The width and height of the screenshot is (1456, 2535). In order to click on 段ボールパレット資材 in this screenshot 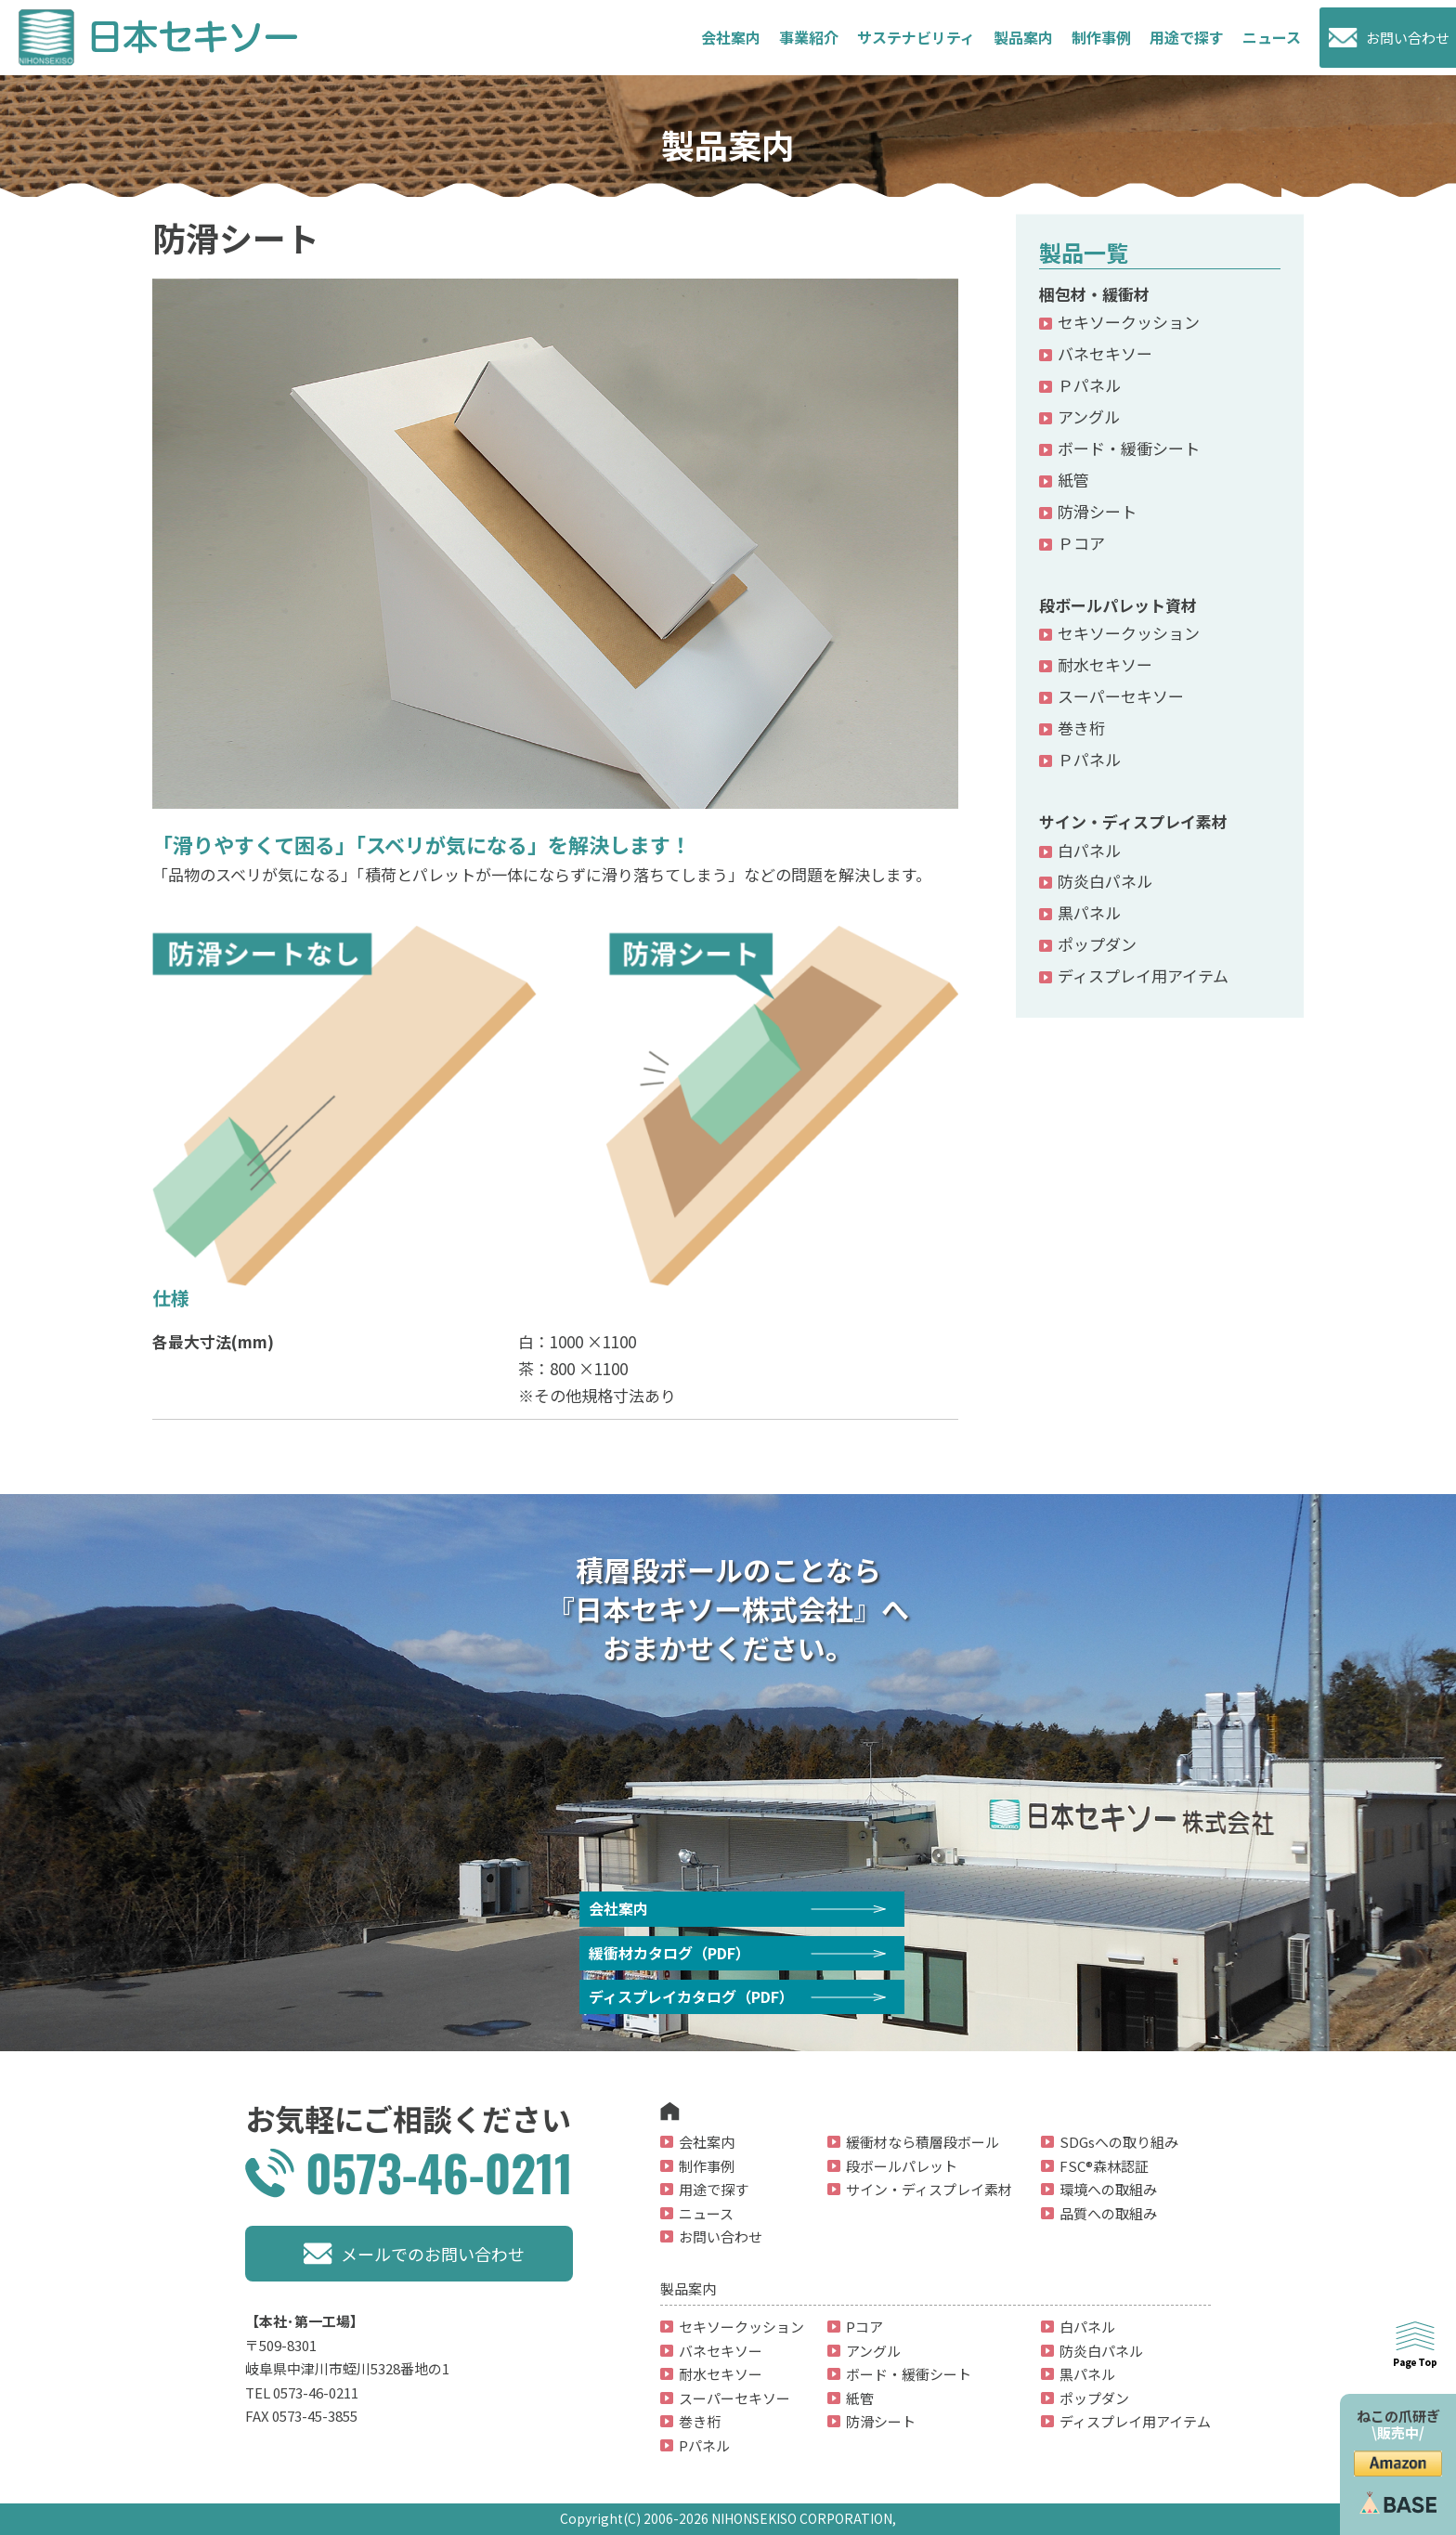, I will do `click(1118, 605)`.